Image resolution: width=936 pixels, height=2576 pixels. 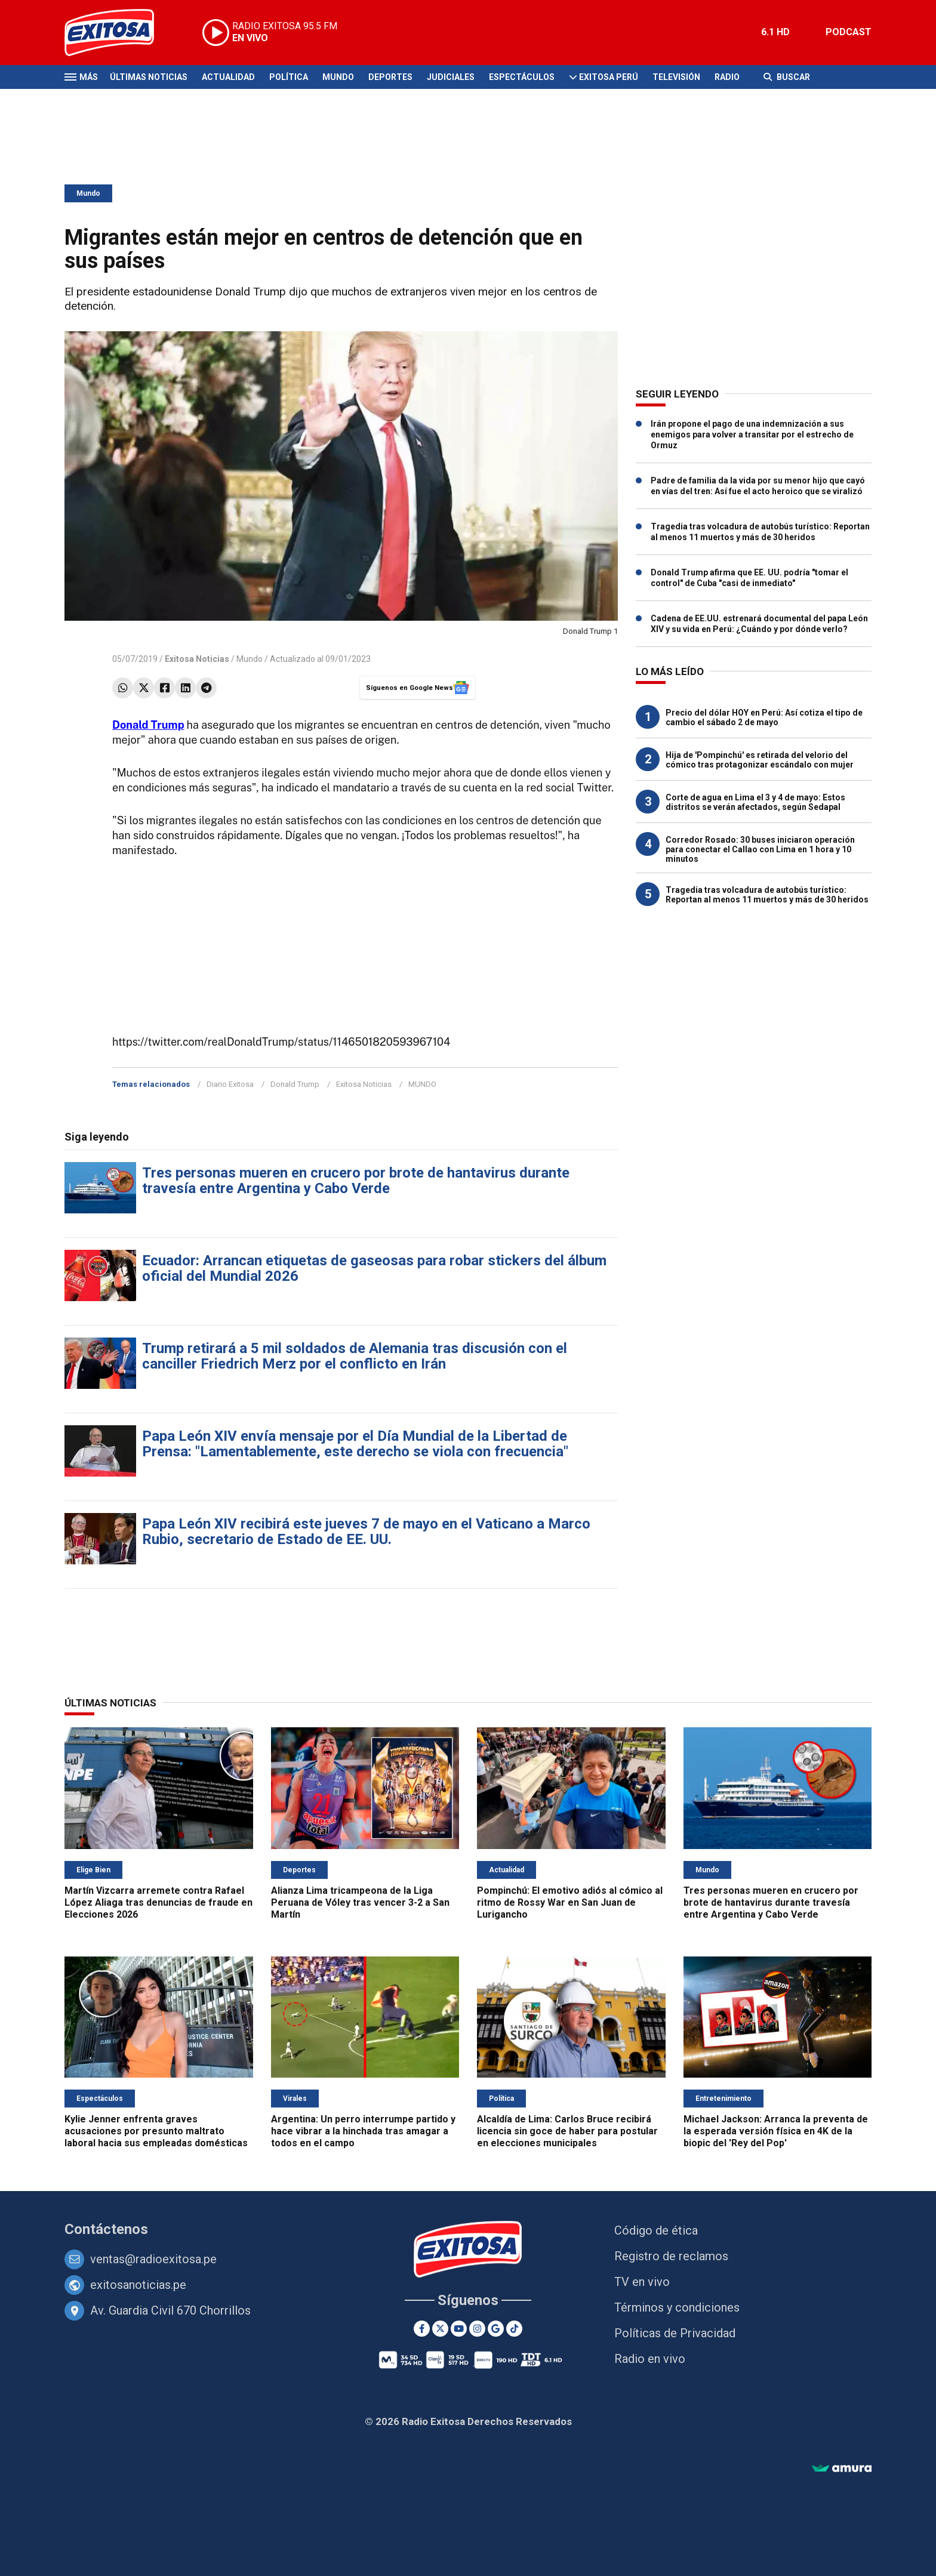 What do you see at coordinates (755, 802) in the screenshot?
I see `Corte de agua en Lima el 3 y 4 de mayo: Estos distritos se verán afectados, según Sedapal` at bounding box center [755, 802].